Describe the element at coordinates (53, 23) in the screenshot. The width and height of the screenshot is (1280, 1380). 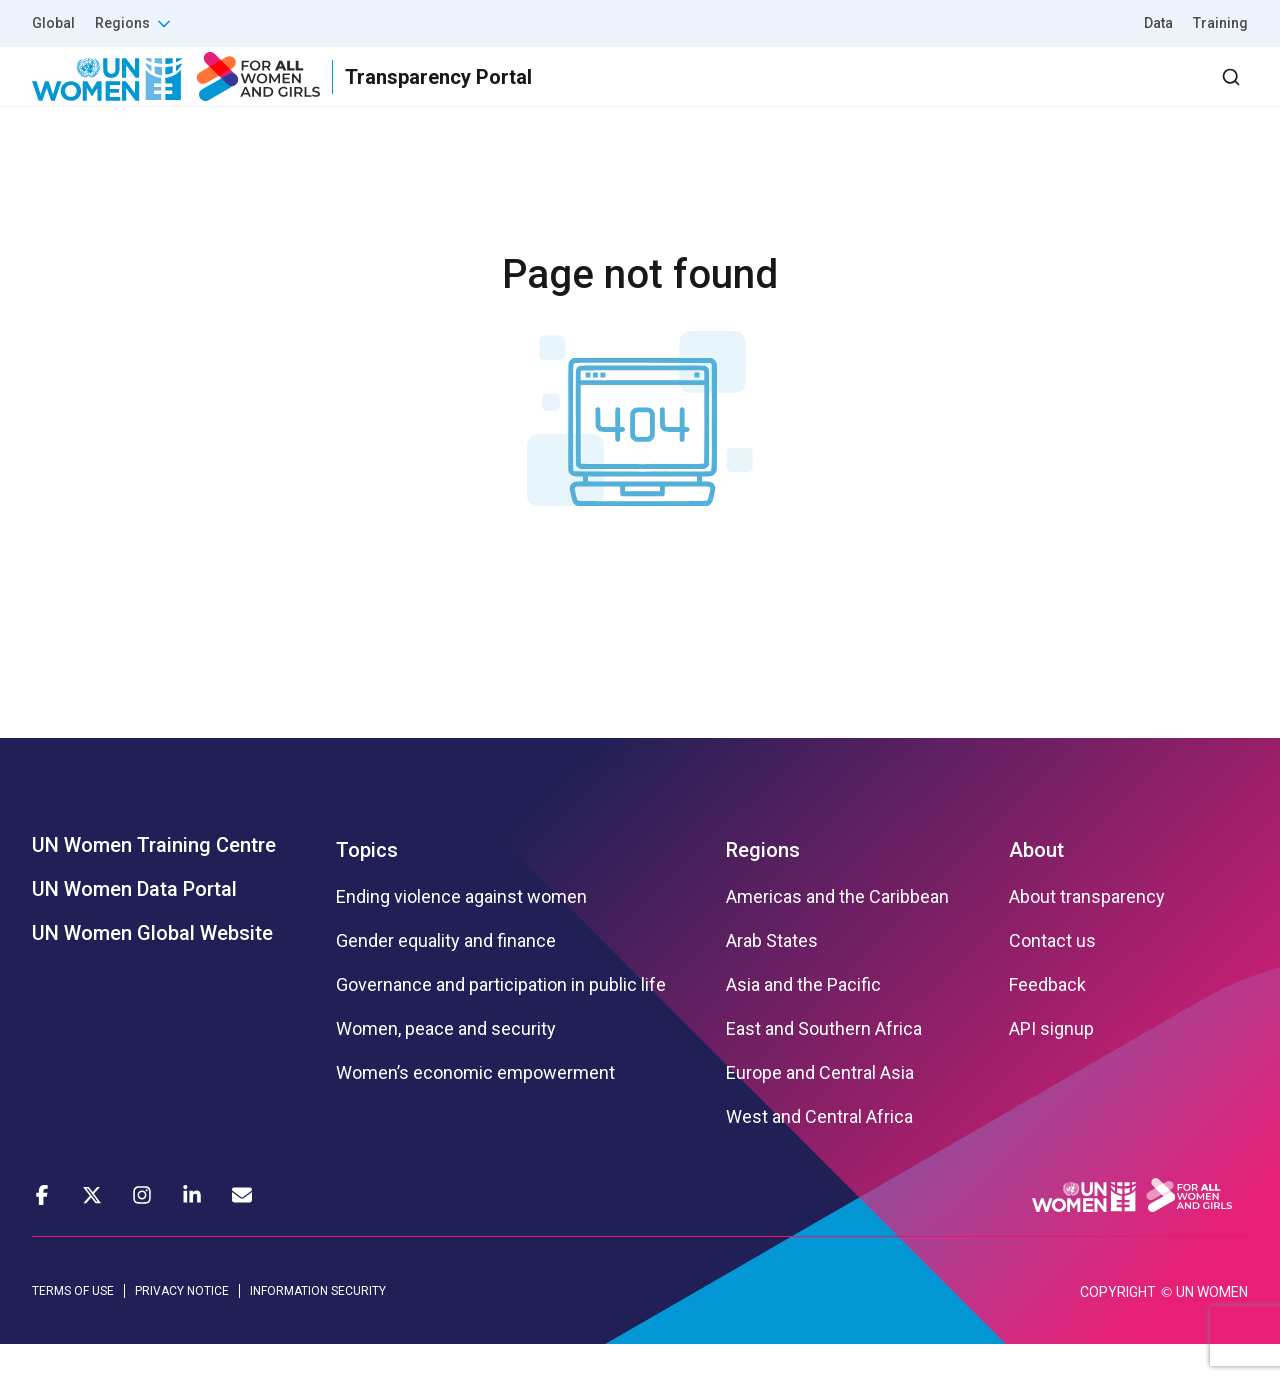
I see `Global` at that location.